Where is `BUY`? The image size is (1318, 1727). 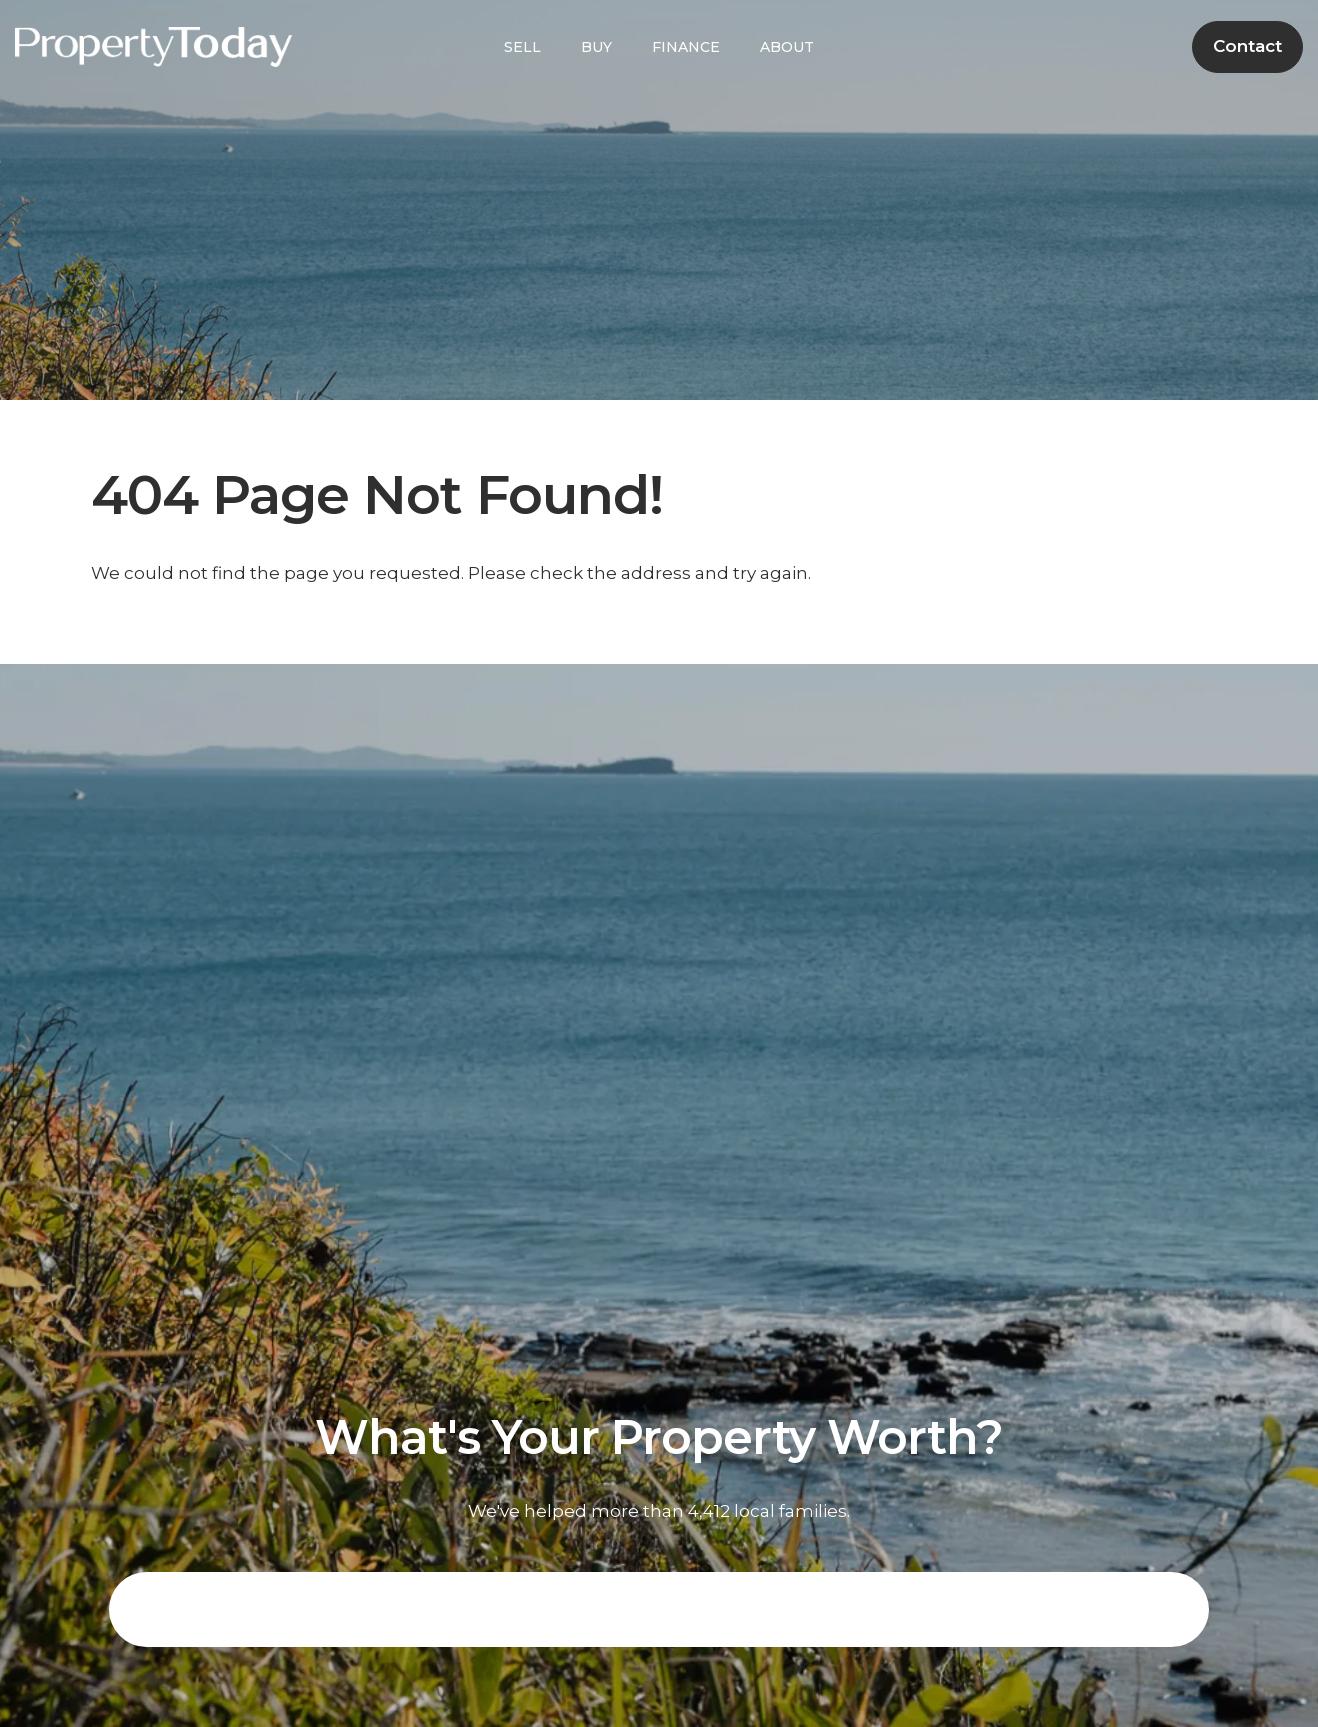 BUY is located at coordinates (596, 47).